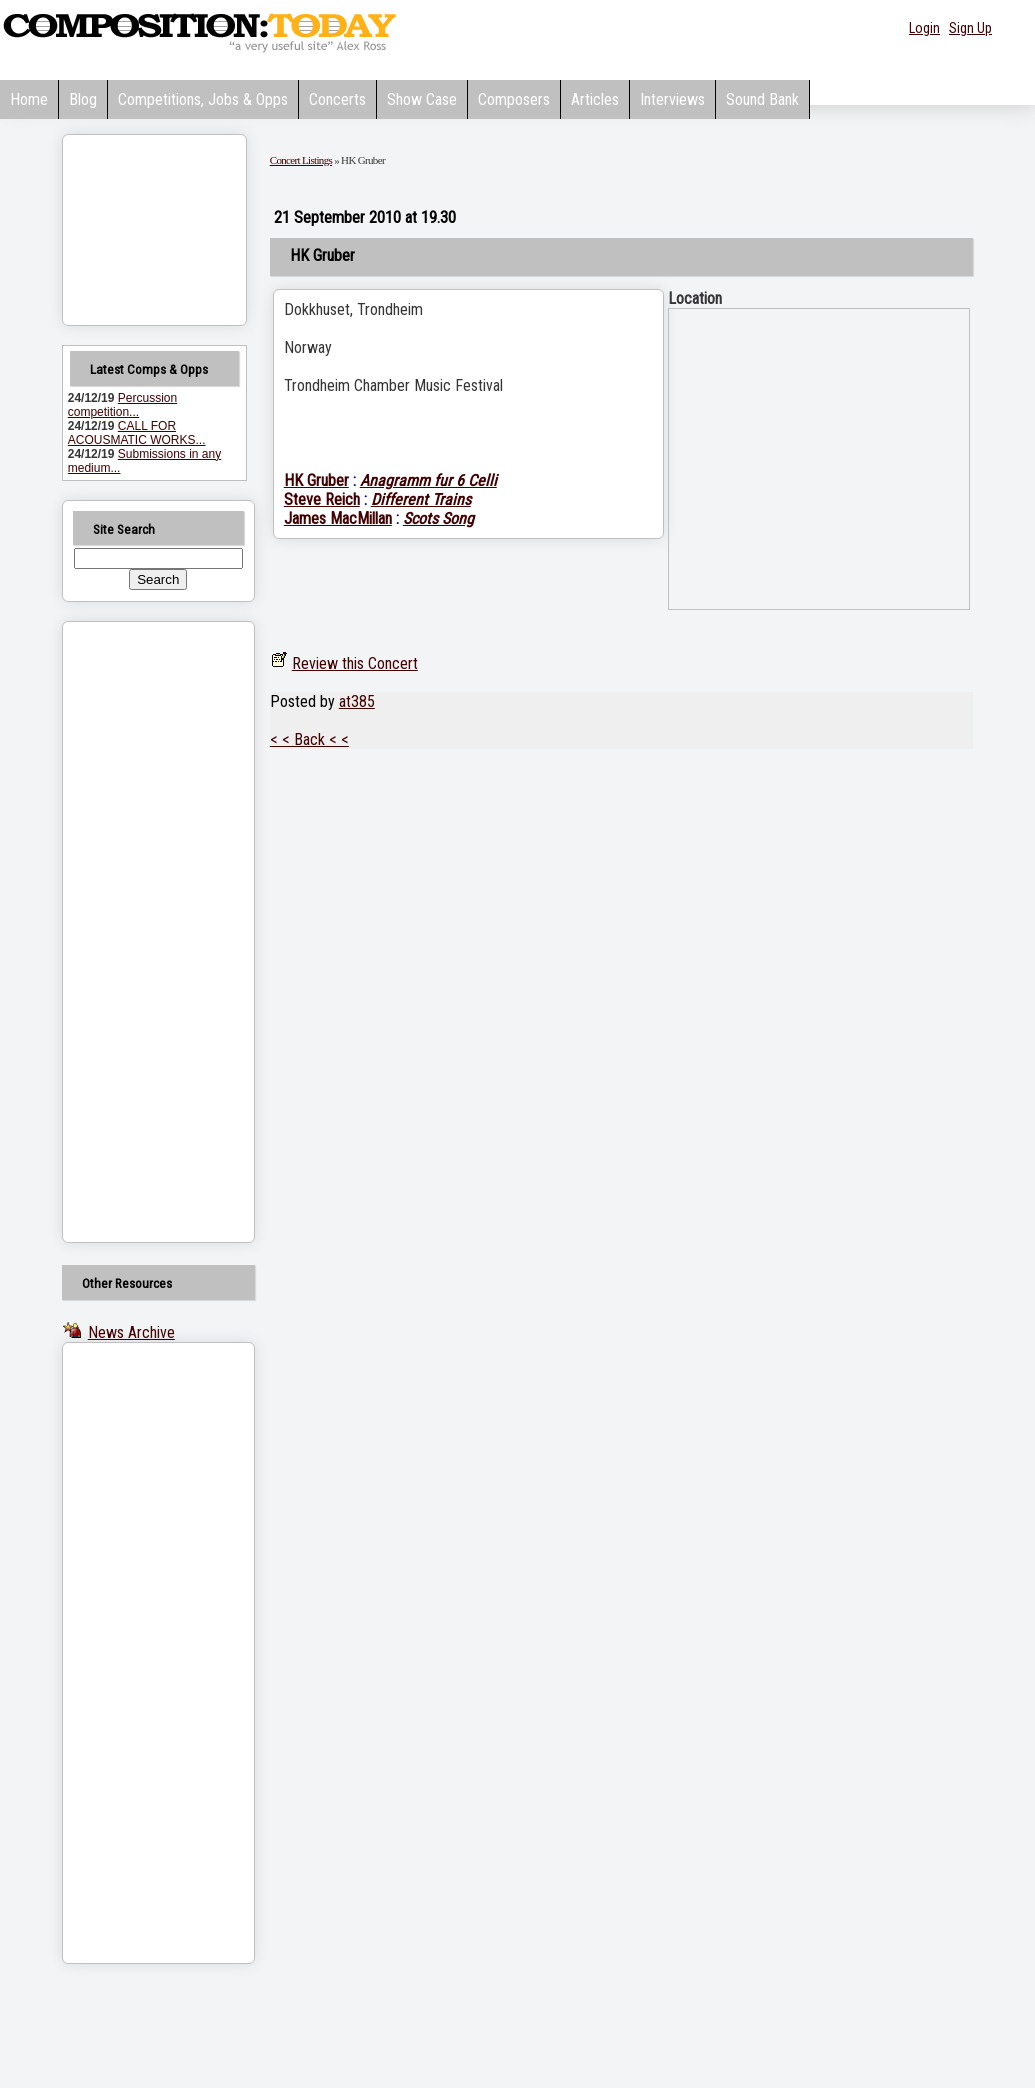  Describe the element at coordinates (131, 1332) in the screenshot. I see `News Archive` at that location.